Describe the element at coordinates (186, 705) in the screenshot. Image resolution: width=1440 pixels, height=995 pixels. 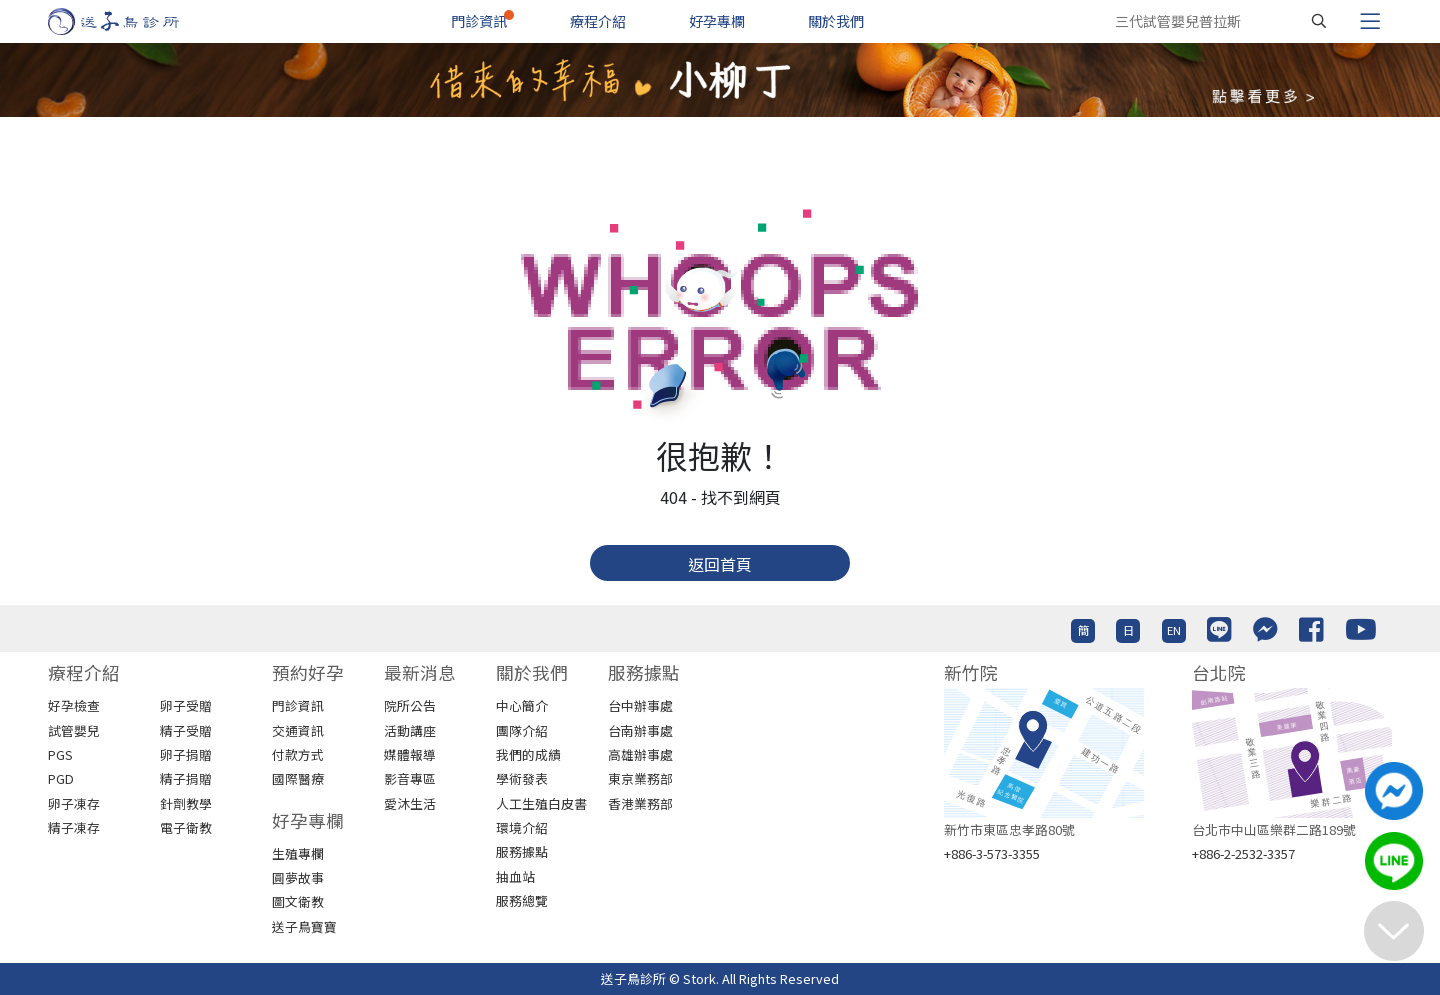
I see `卵子受贈` at that location.